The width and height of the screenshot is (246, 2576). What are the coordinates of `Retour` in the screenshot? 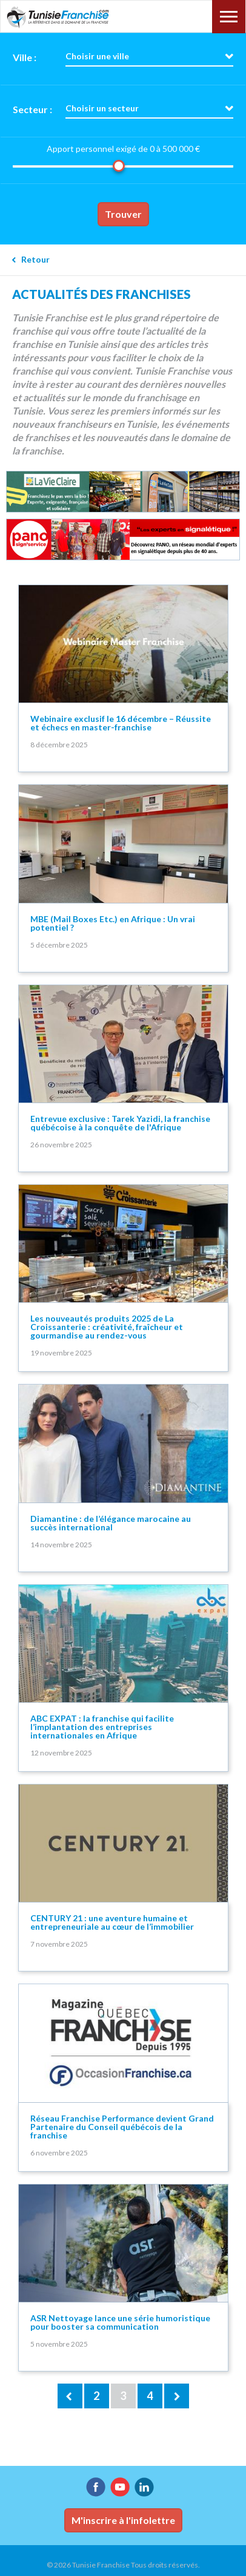 It's located at (35, 259).